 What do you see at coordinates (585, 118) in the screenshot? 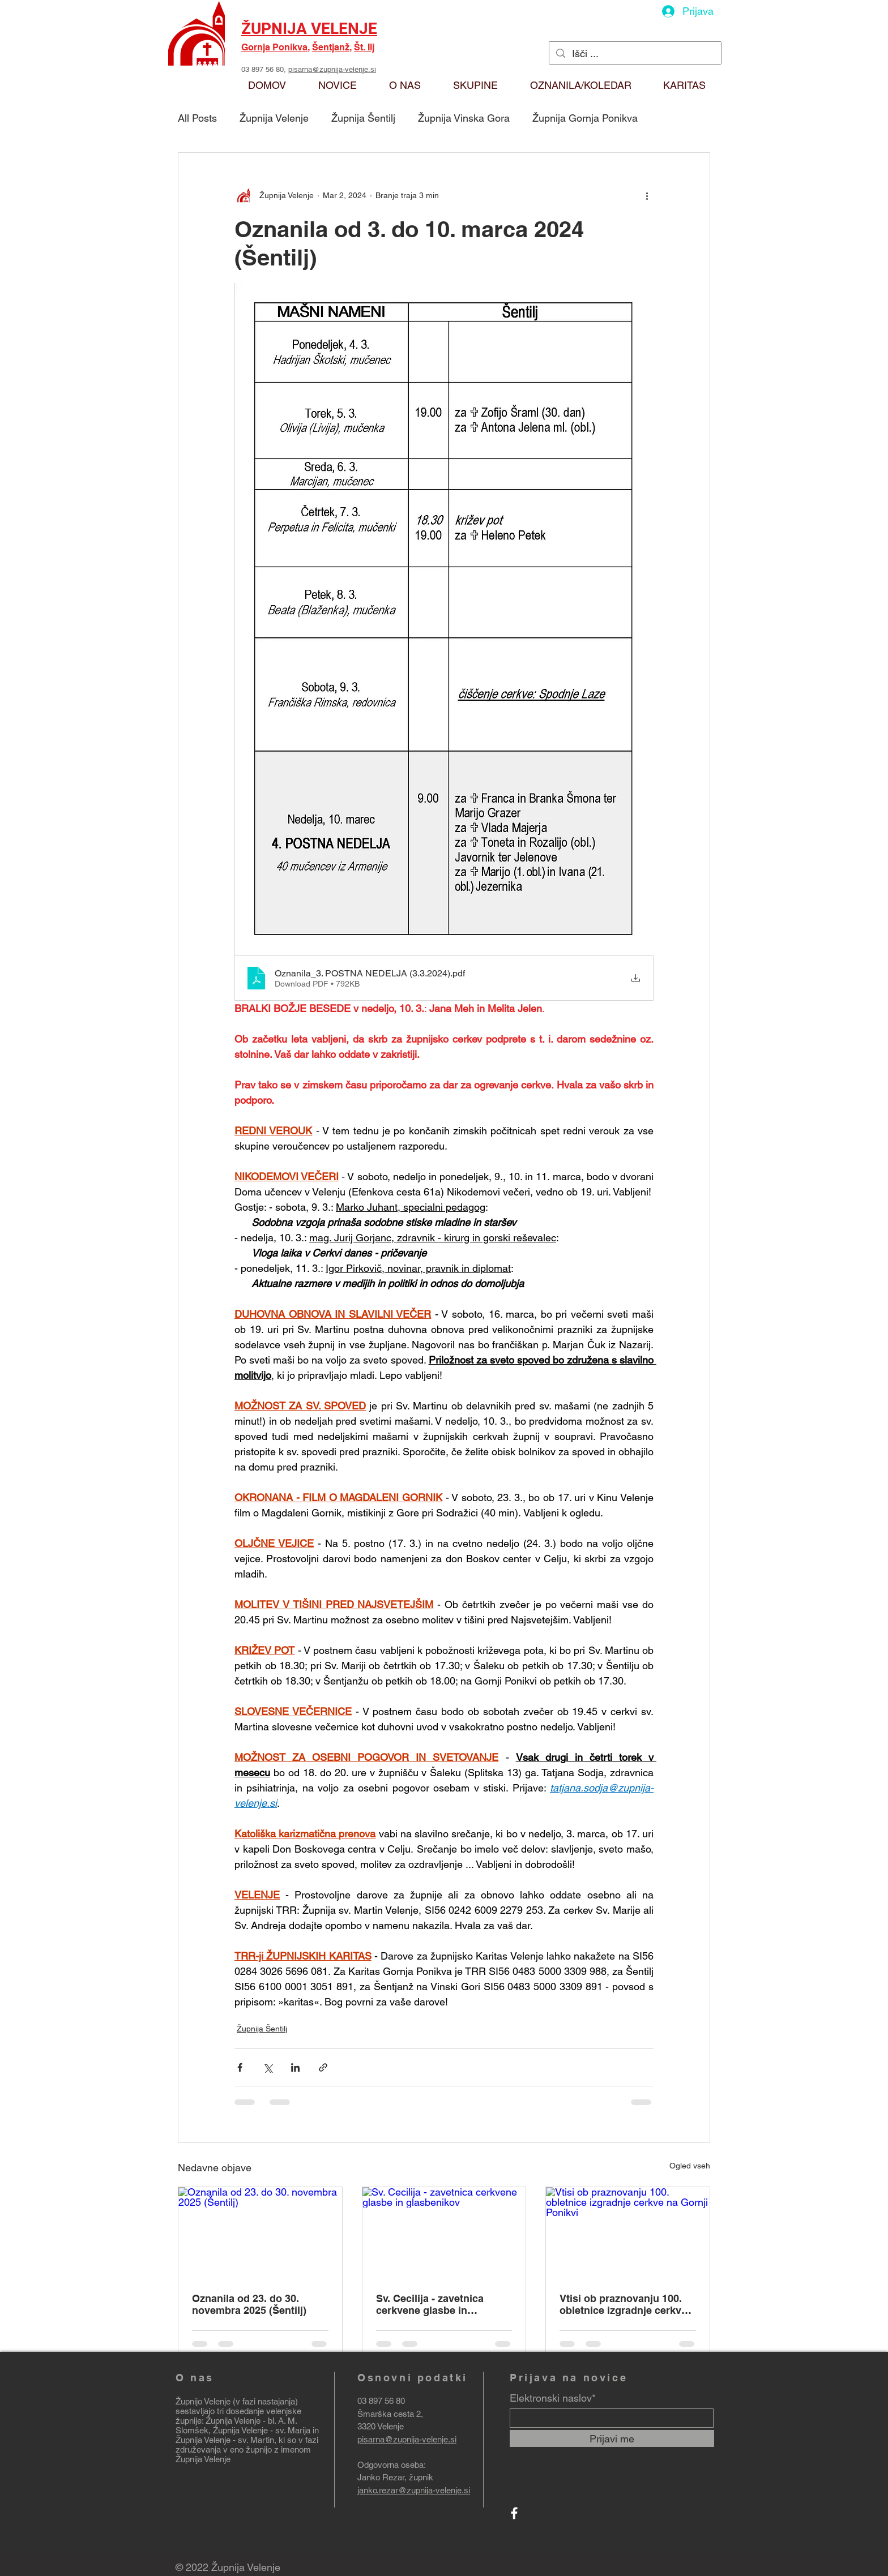
I see `Župnija Gornja Ponikva` at bounding box center [585, 118].